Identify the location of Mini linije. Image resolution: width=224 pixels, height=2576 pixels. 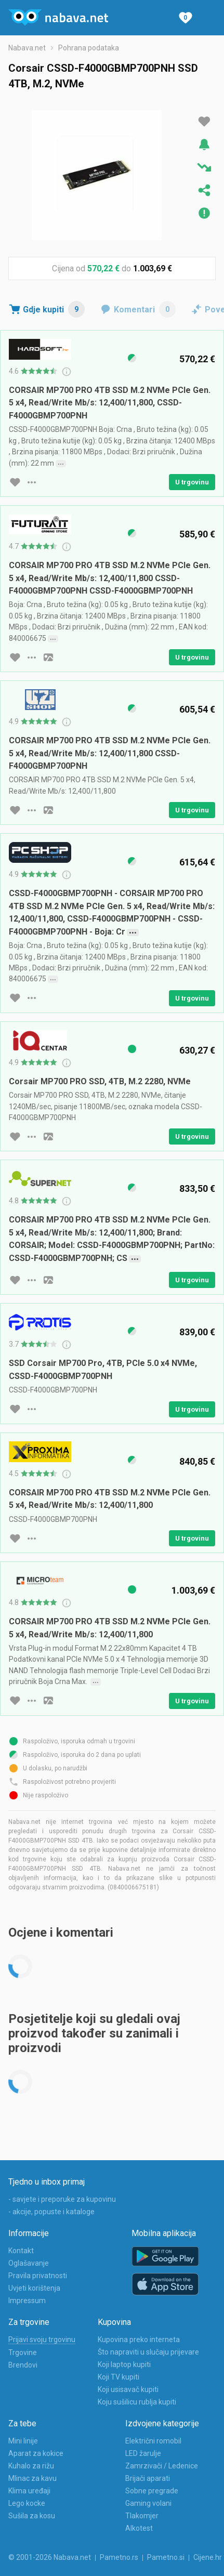
(23, 2441).